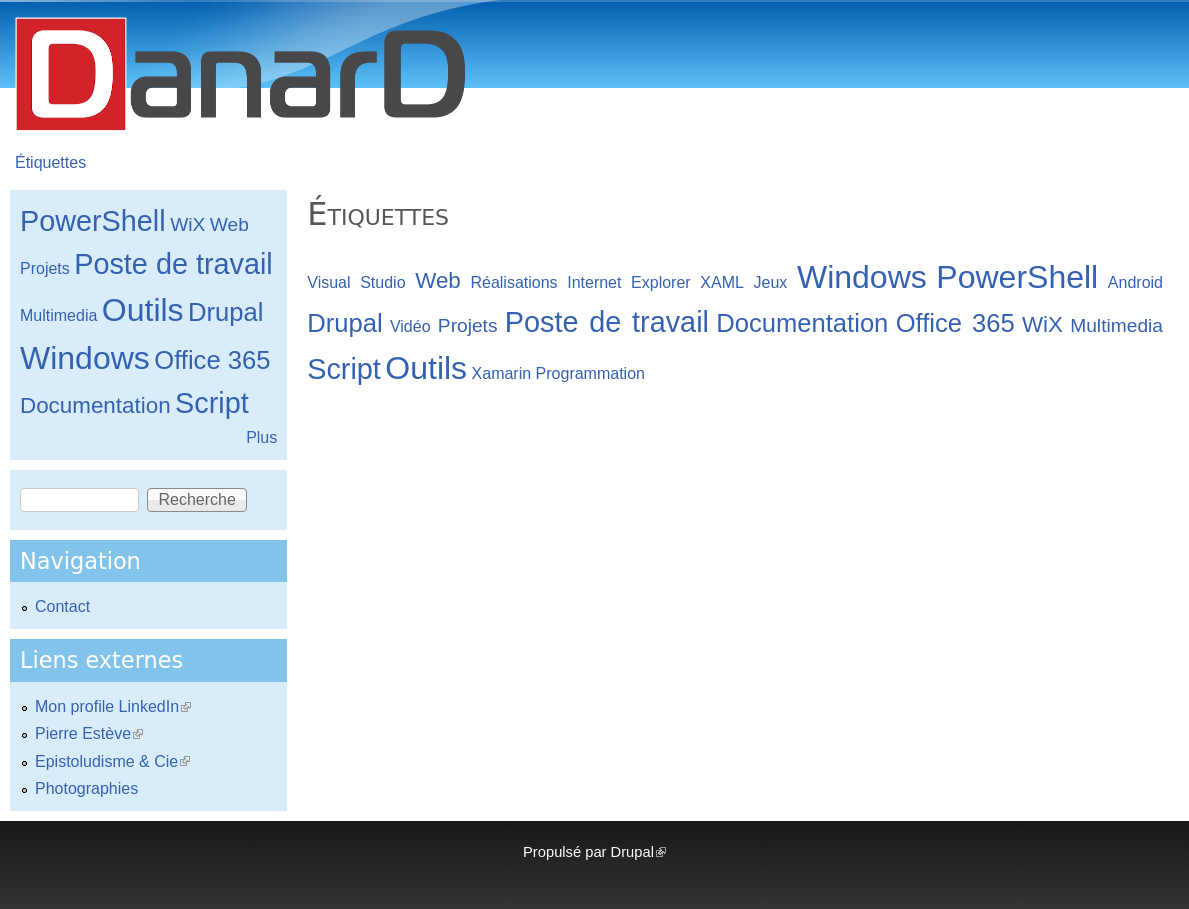 The height and width of the screenshot is (909, 1189). Describe the element at coordinates (771, 282) in the screenshot. I see `Jeux` at that location.